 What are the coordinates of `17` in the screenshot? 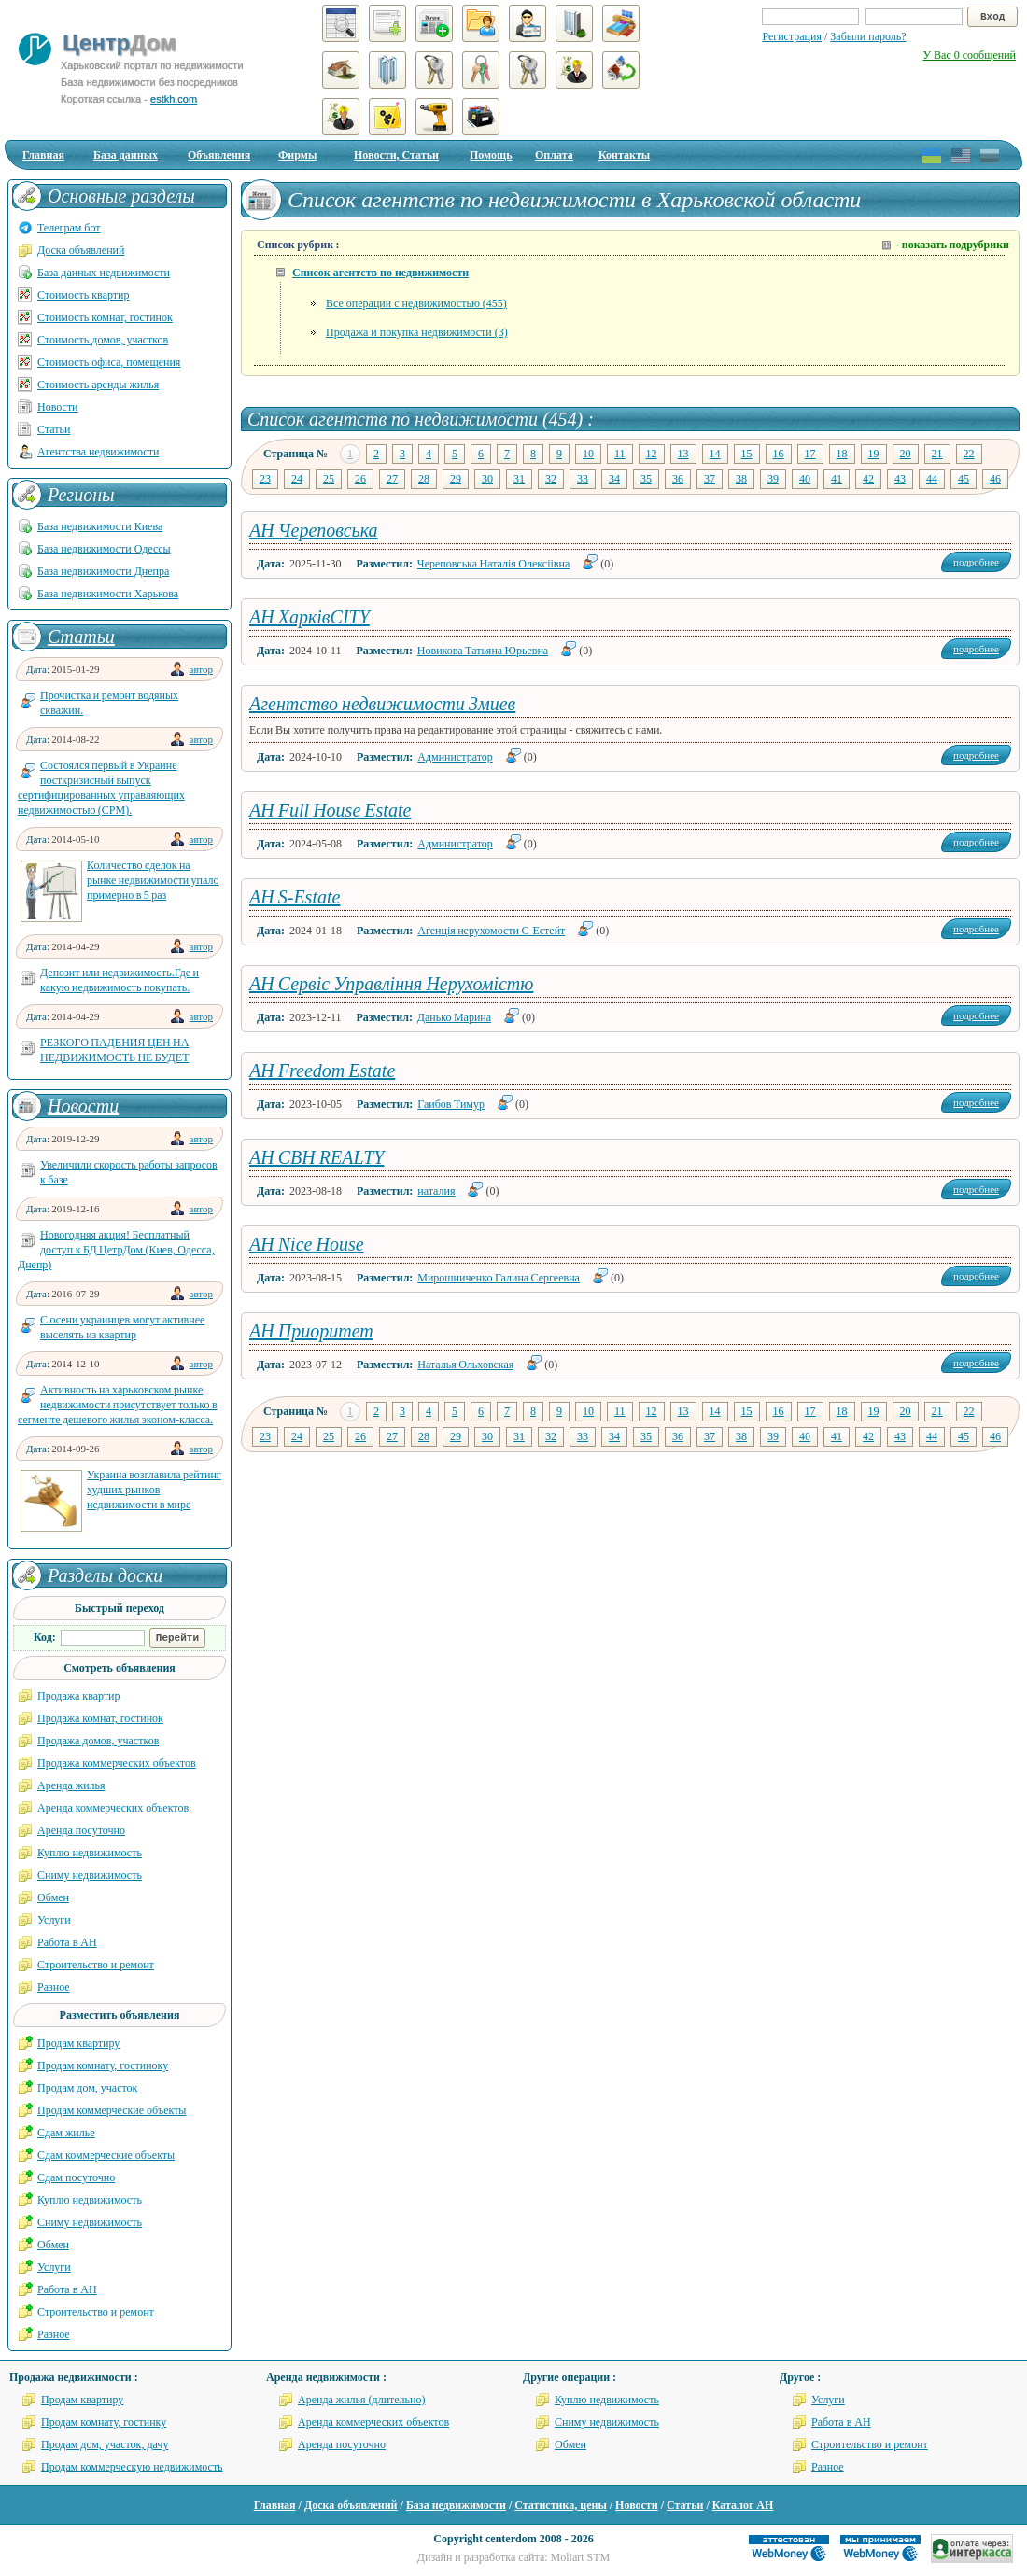 It's located at (810, 453).